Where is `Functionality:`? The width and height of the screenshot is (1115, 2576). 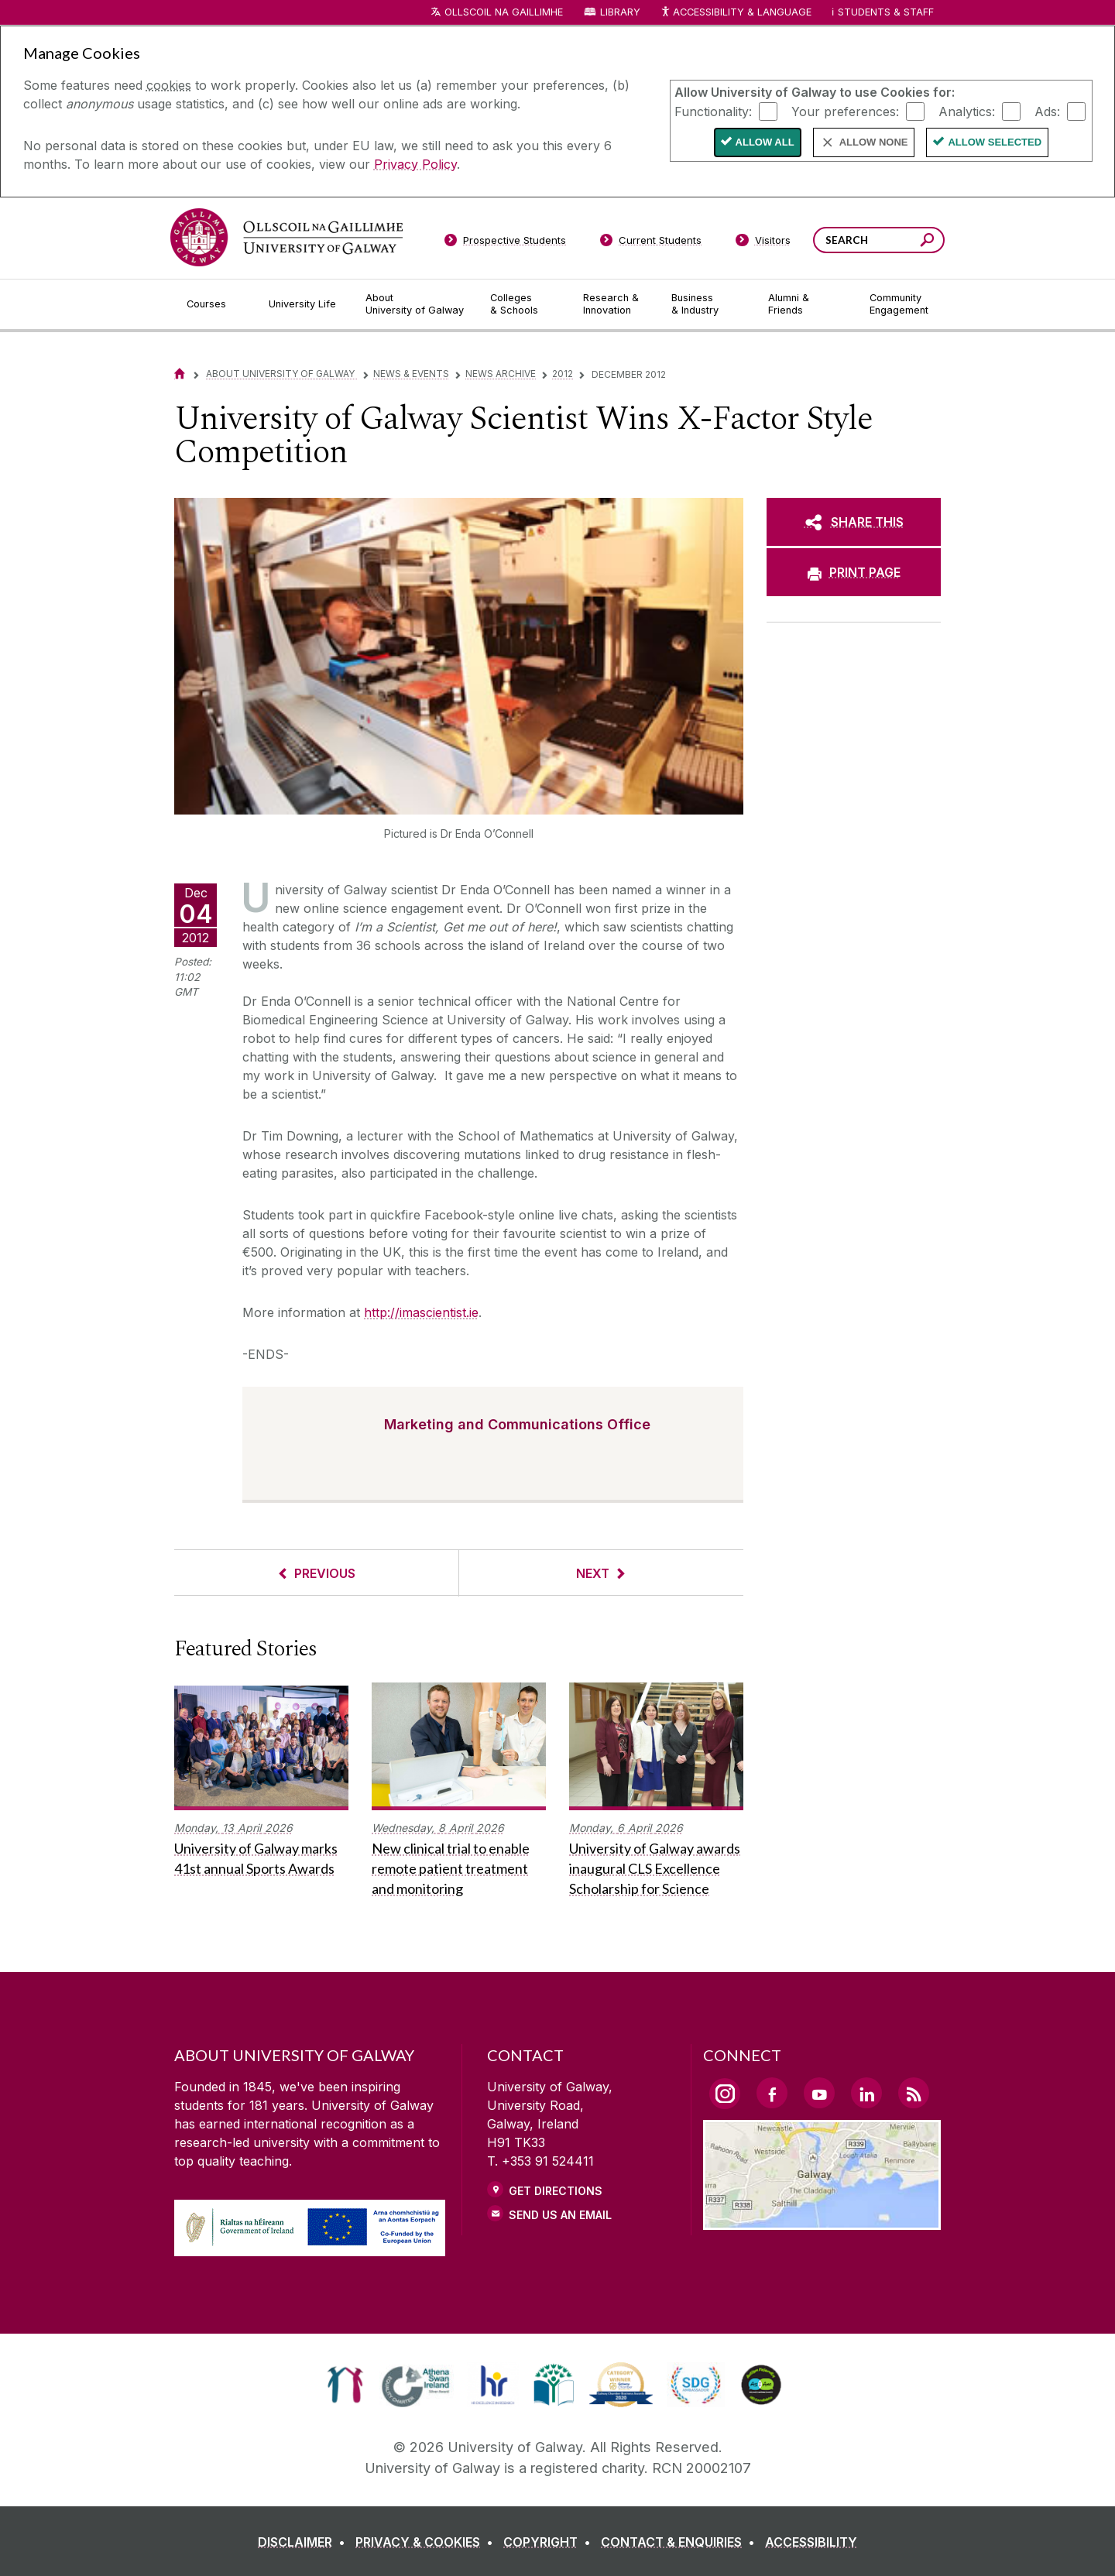
Functionality: is located at coordinates (713, 110).